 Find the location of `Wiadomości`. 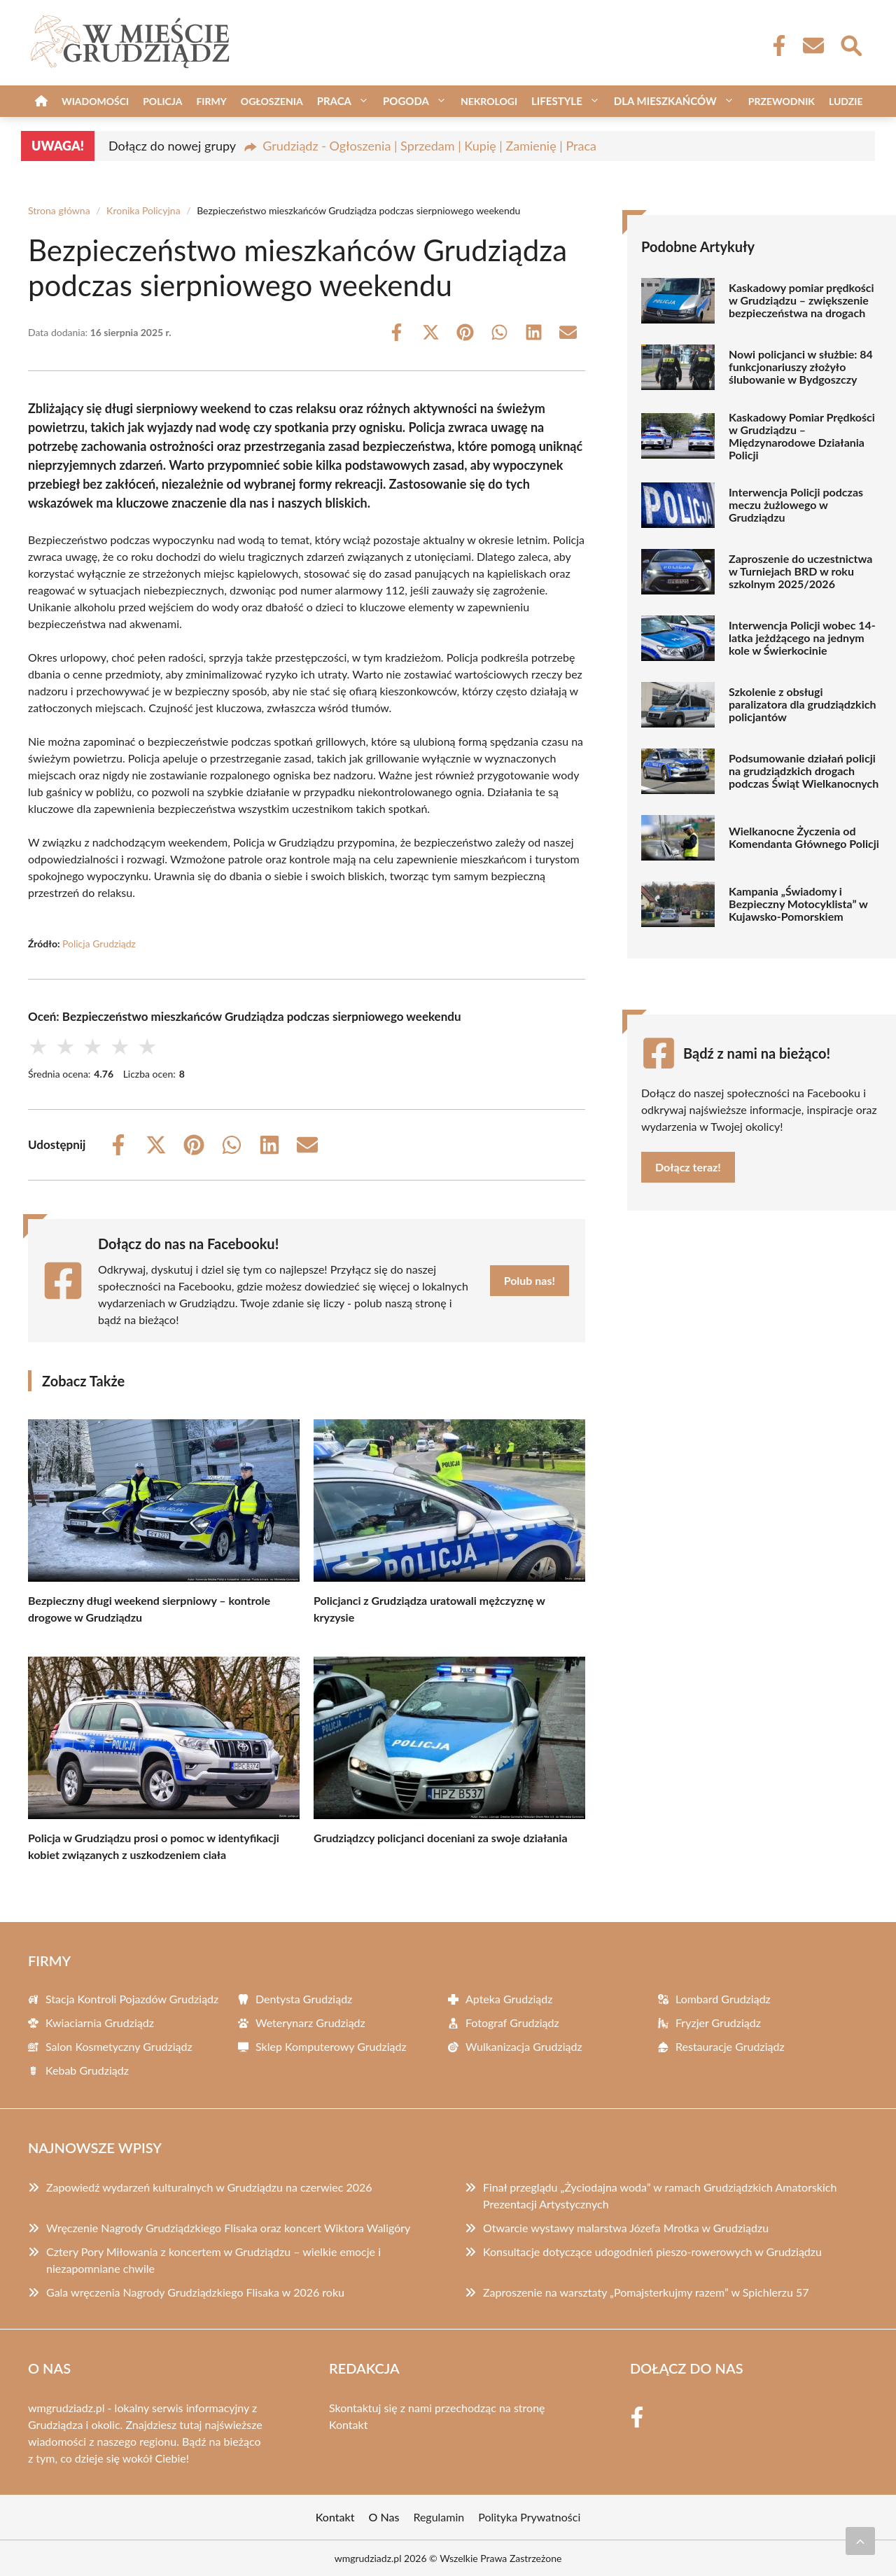

Wiadomości is located at coordinates (95, 101).